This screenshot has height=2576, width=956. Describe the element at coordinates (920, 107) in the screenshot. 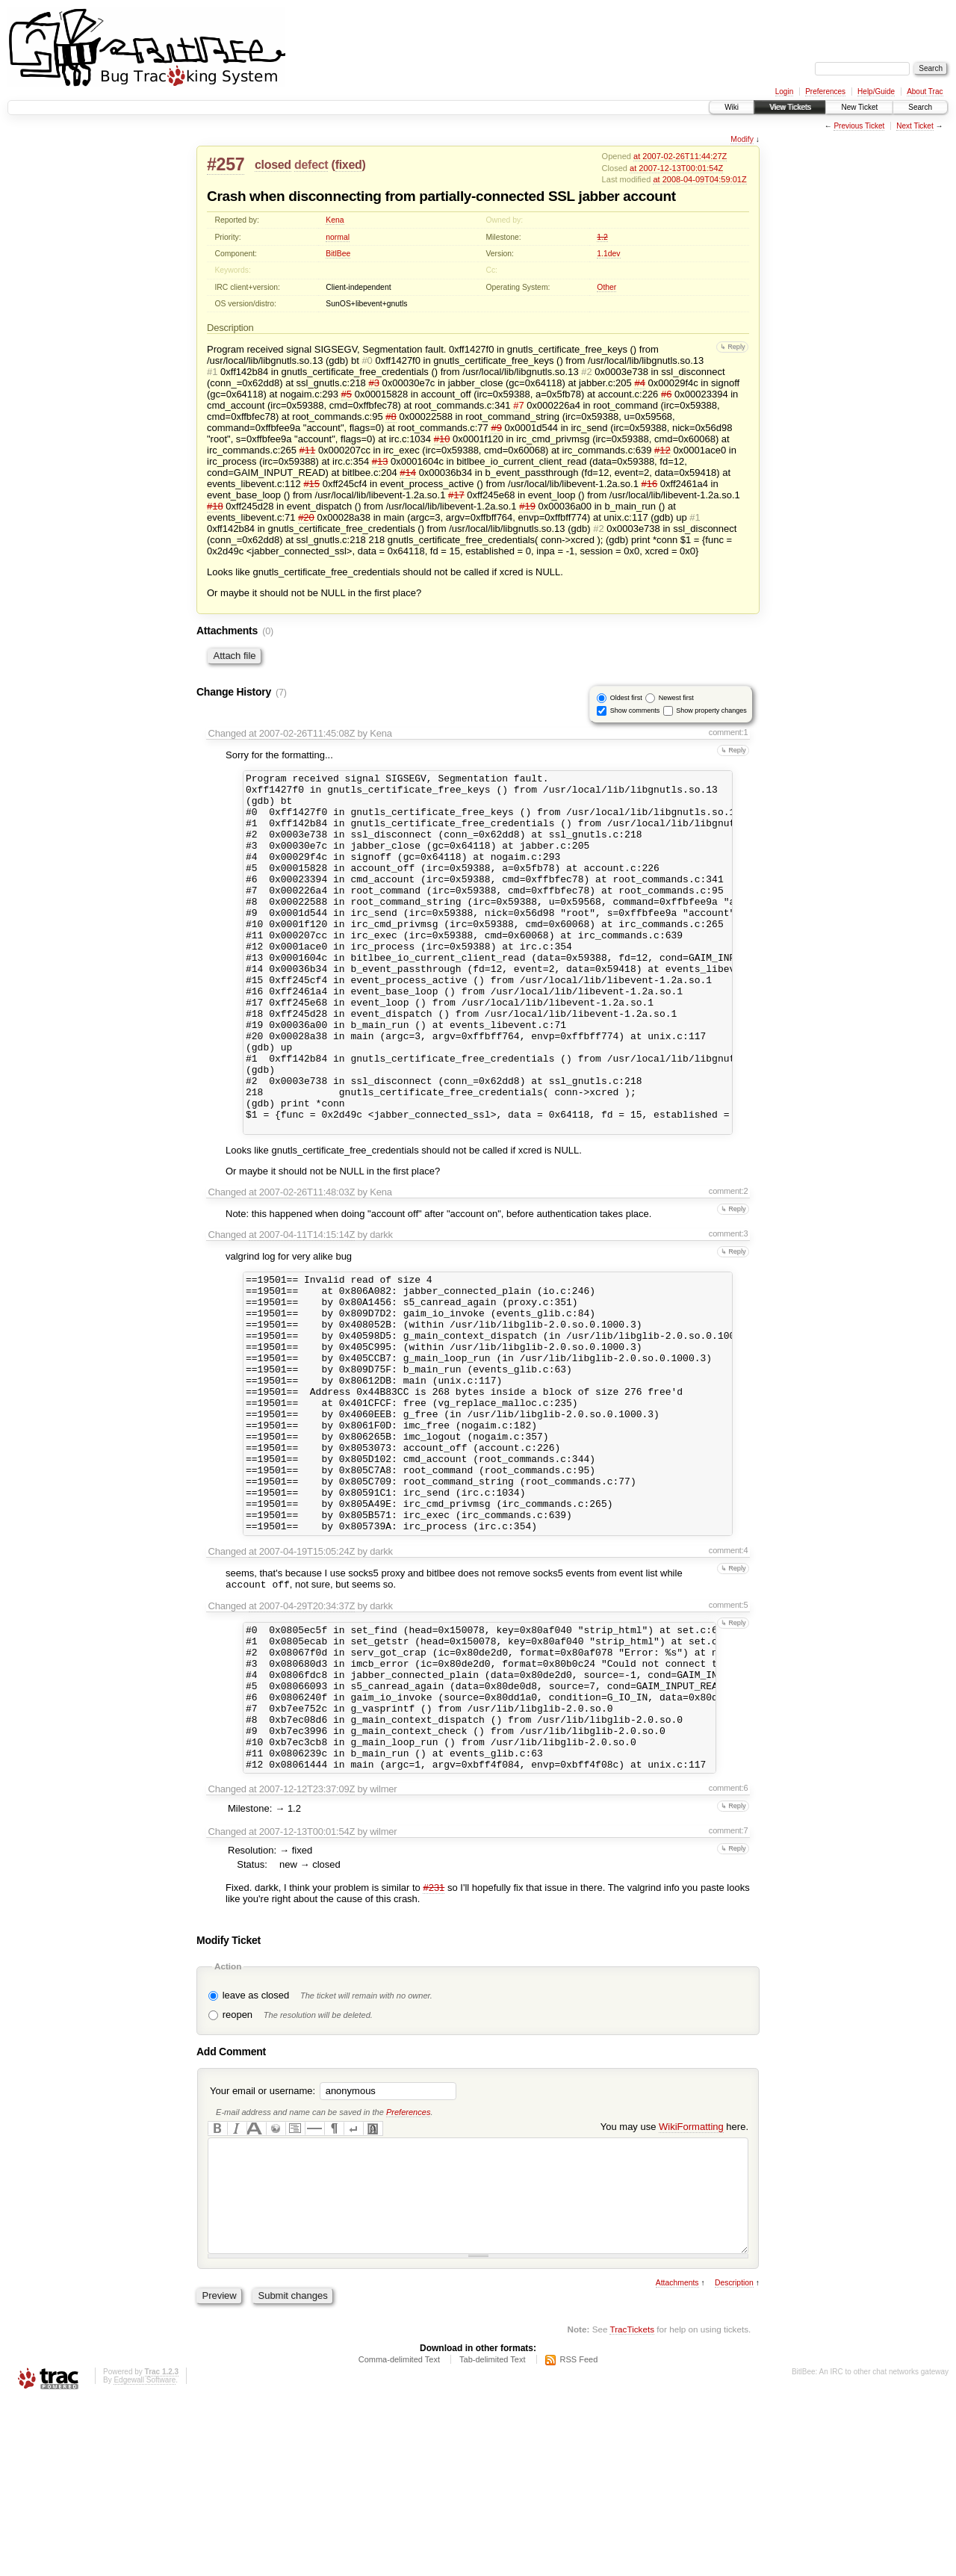

I see `Search` at that location.